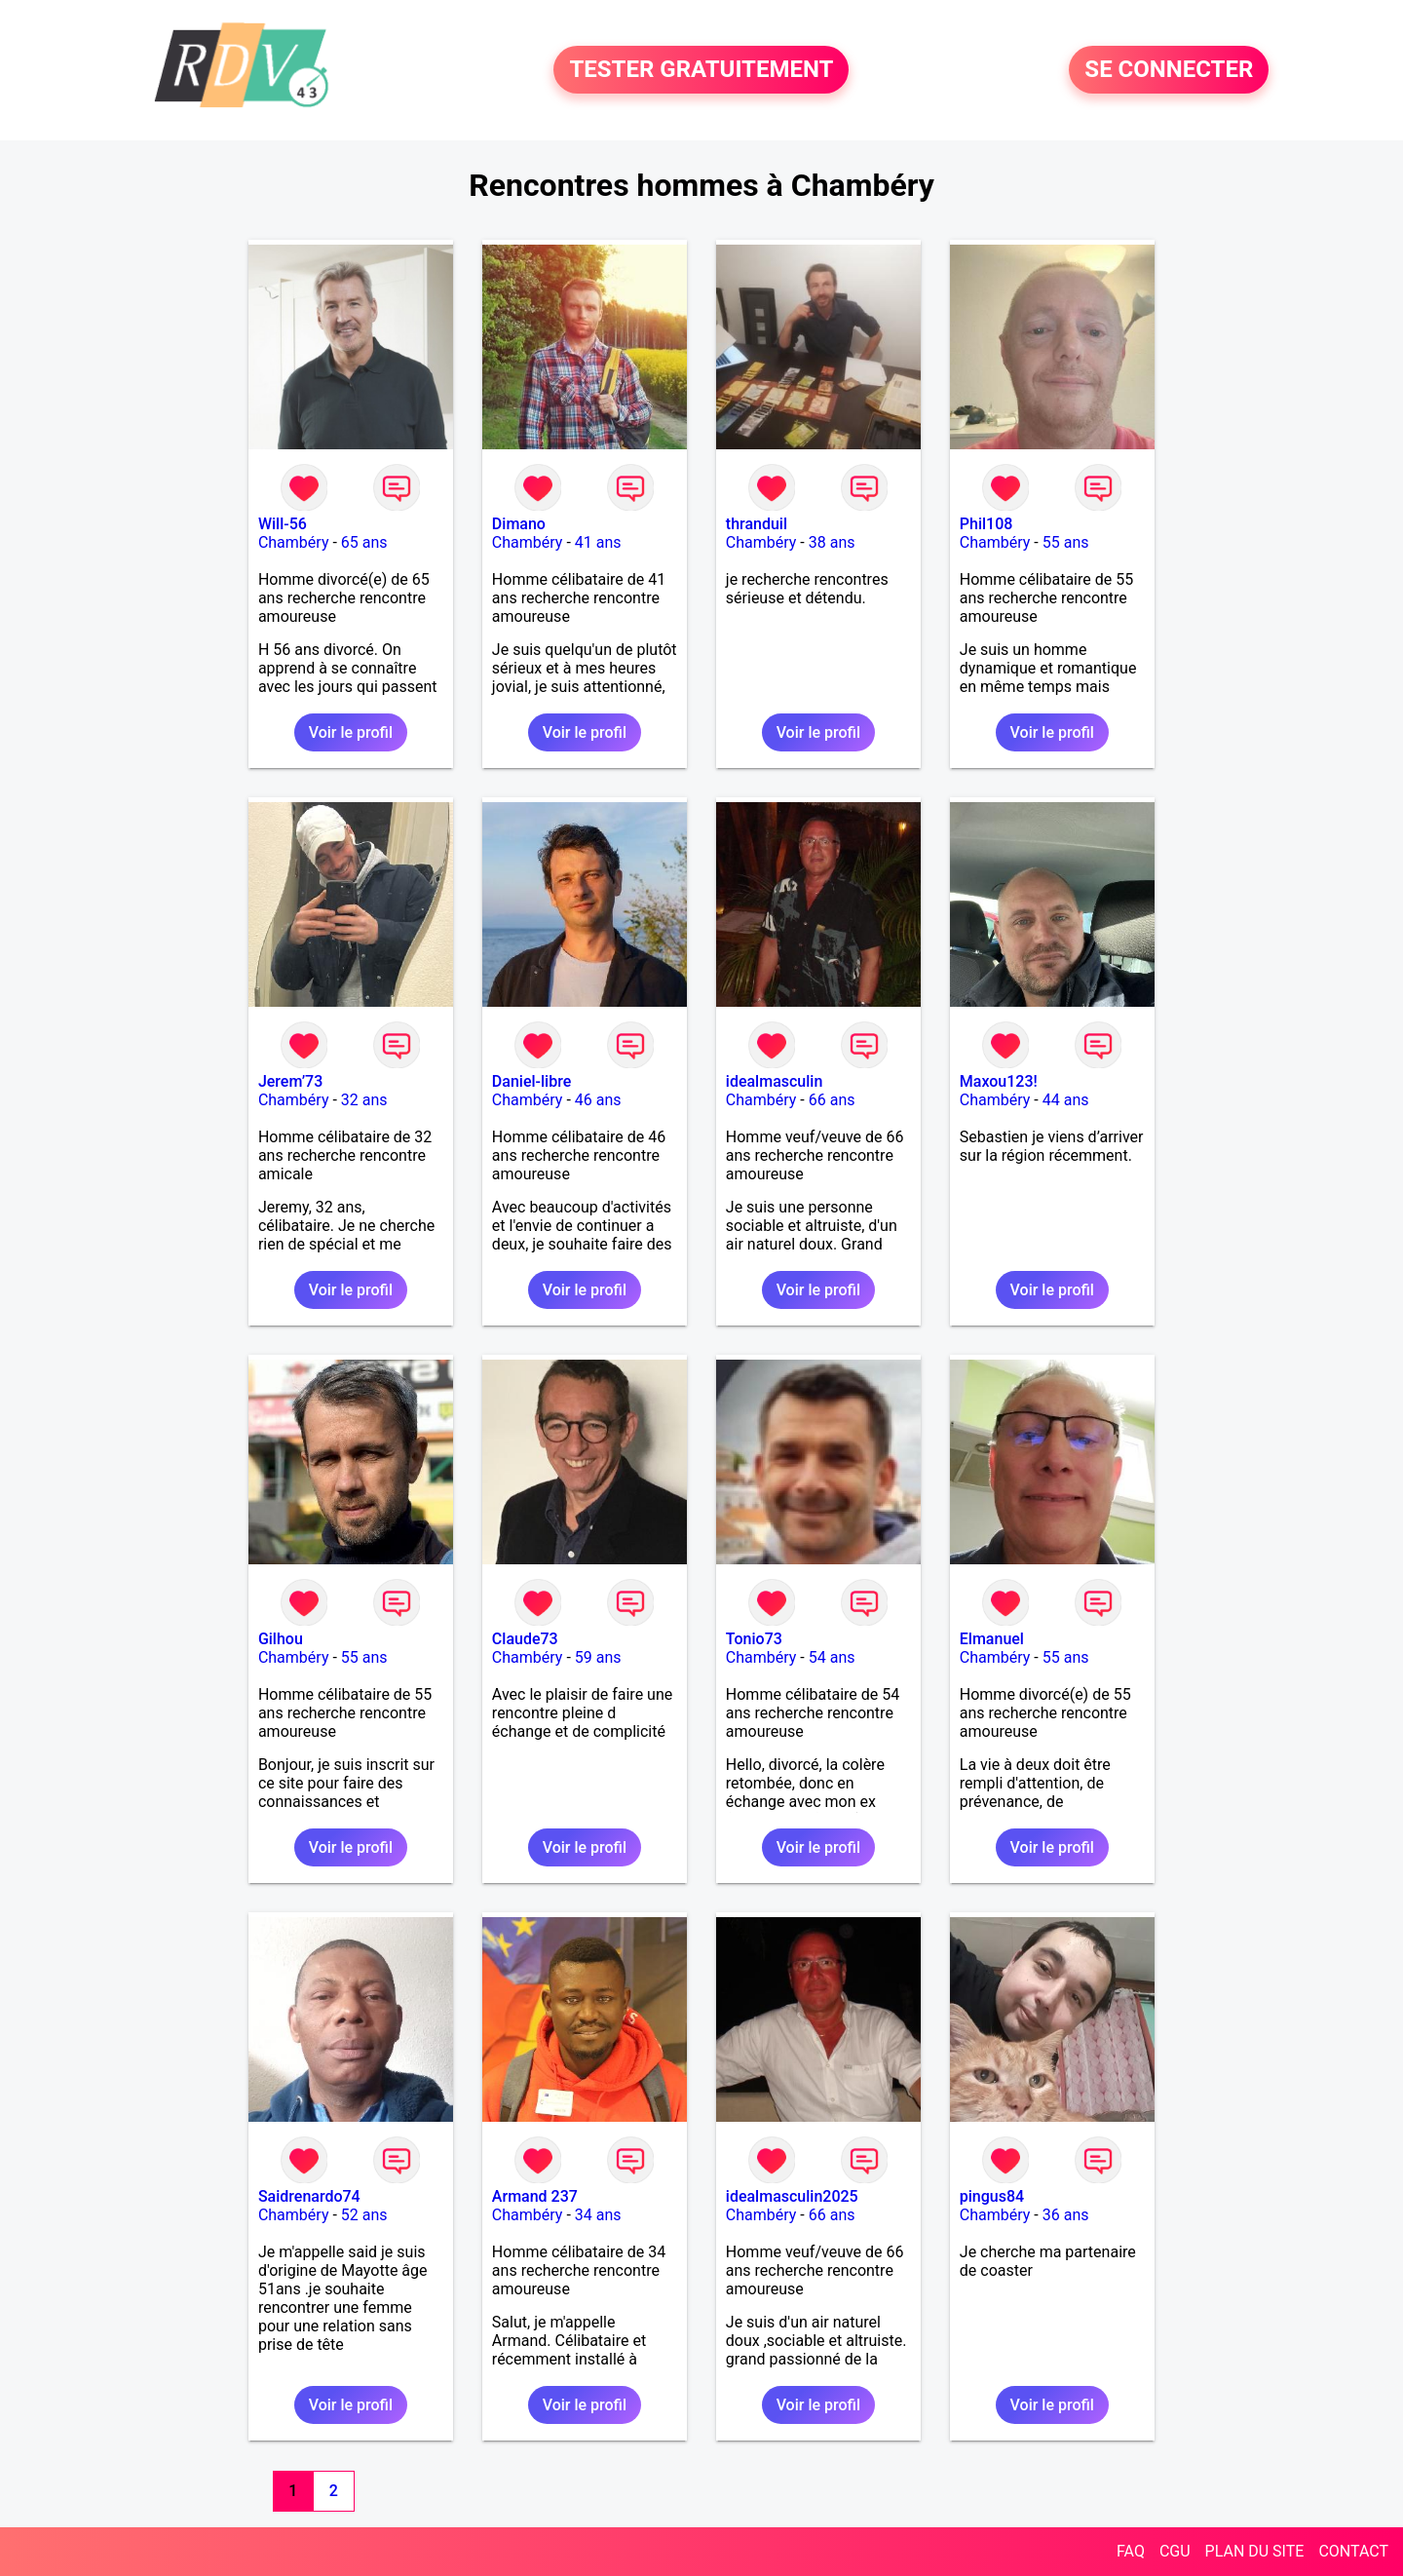 Image resolution: width=1403 pixels, height=2576 pixels. Describe the element at coordinates (290, 1081) in the screenshot. I see `Jerem’73` at that location.